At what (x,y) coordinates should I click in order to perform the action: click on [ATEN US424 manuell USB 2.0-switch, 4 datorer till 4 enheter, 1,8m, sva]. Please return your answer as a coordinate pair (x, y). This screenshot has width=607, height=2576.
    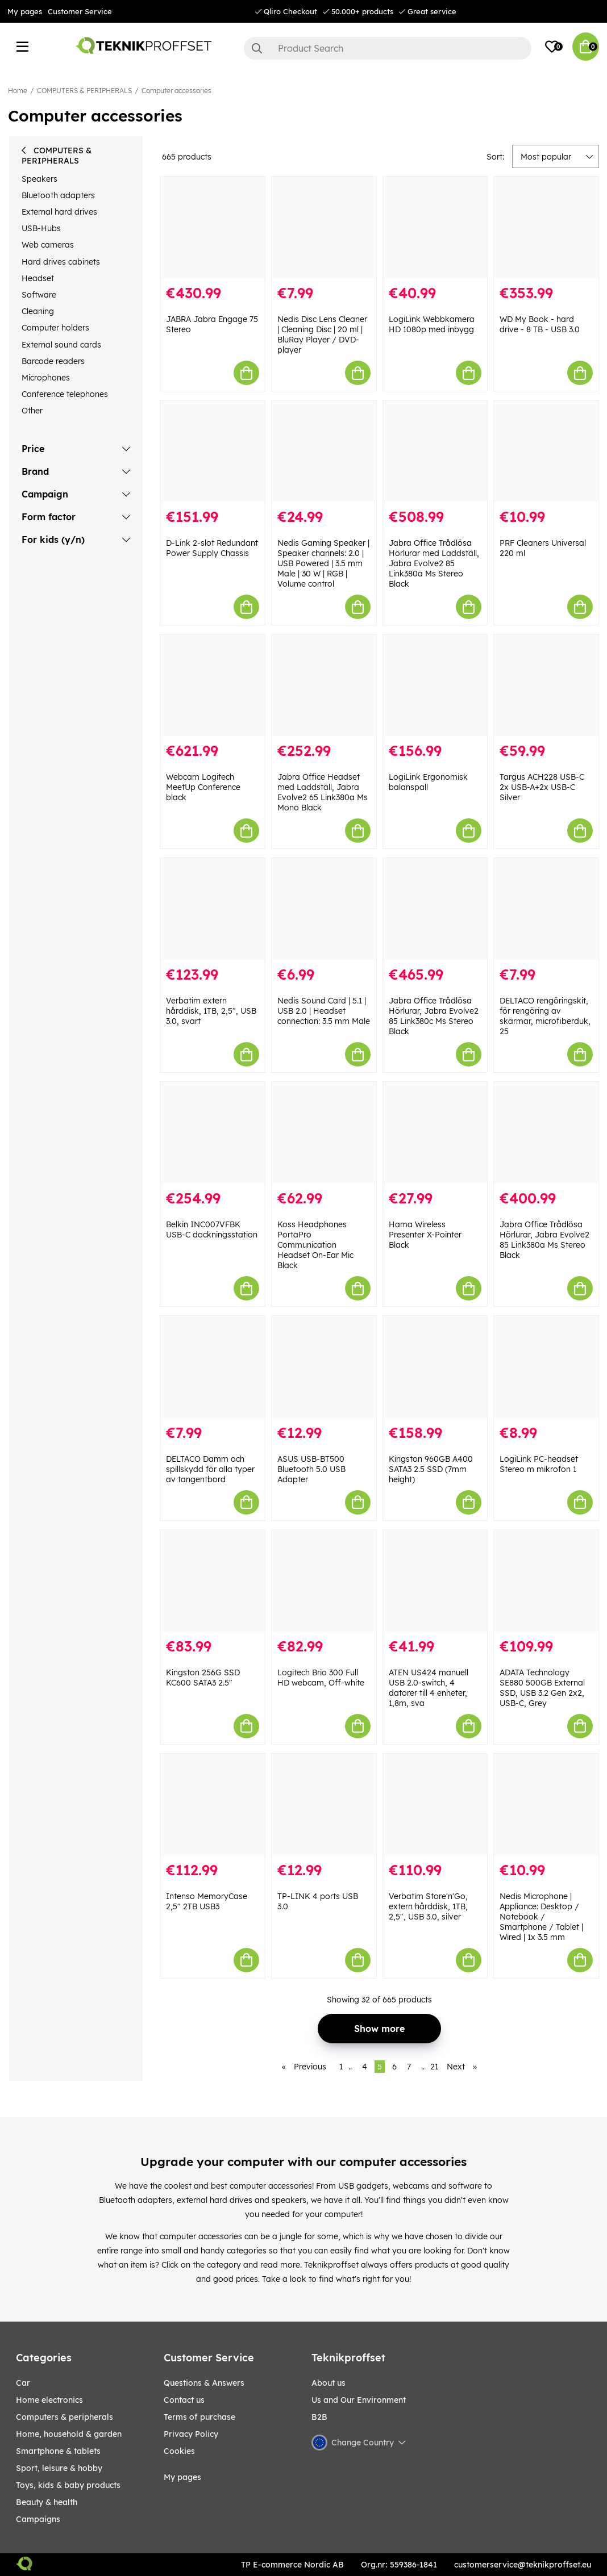
    Looking at the image, I should click on (435, 1581).